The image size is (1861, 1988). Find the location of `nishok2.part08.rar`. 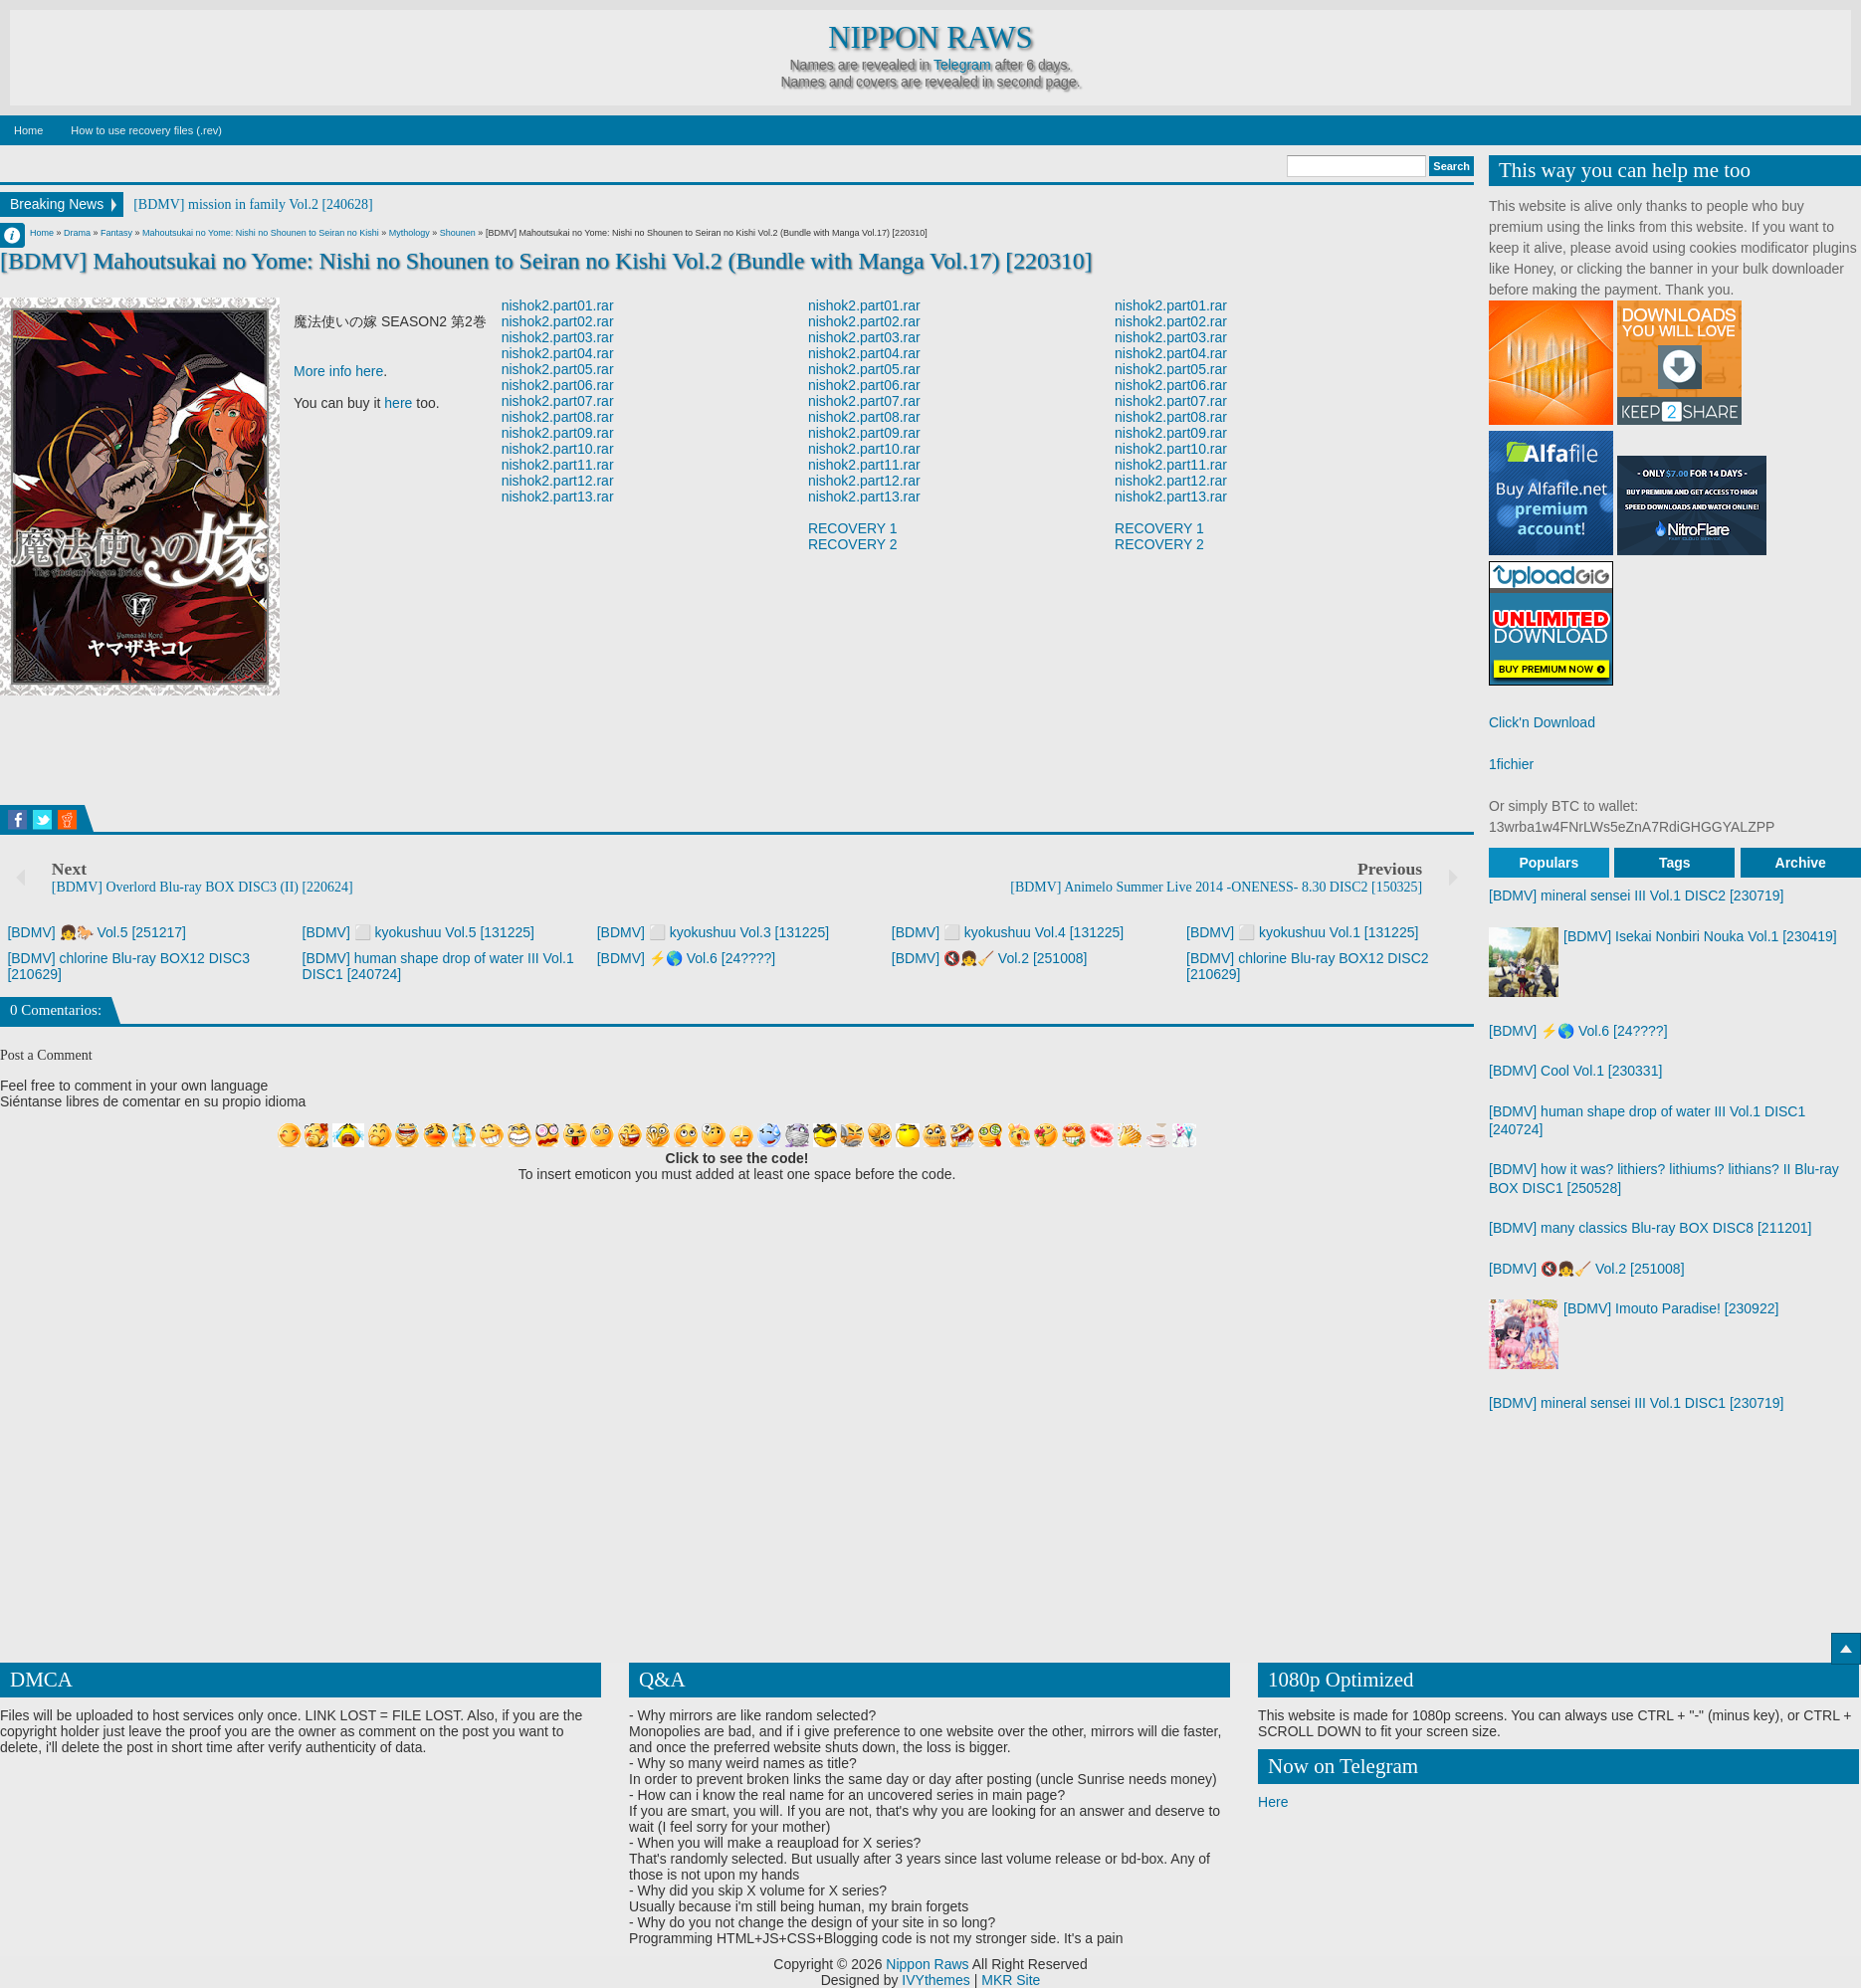

nishok2.part08.rar is located at coordinates (558, 417).